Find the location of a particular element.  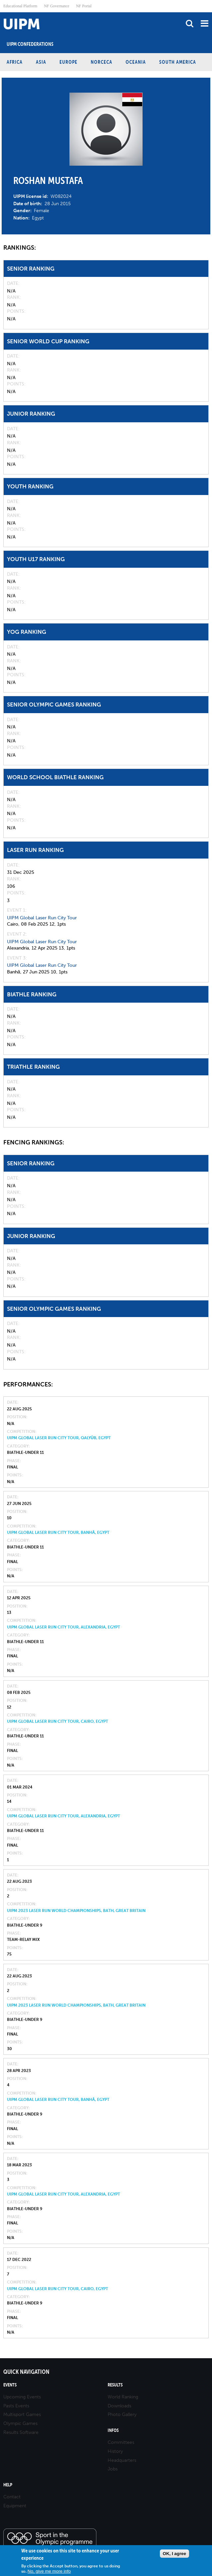

UIPM Global Laser Run City Tour, Qalyūb, Egypt is located at coordinates (59, 1438).